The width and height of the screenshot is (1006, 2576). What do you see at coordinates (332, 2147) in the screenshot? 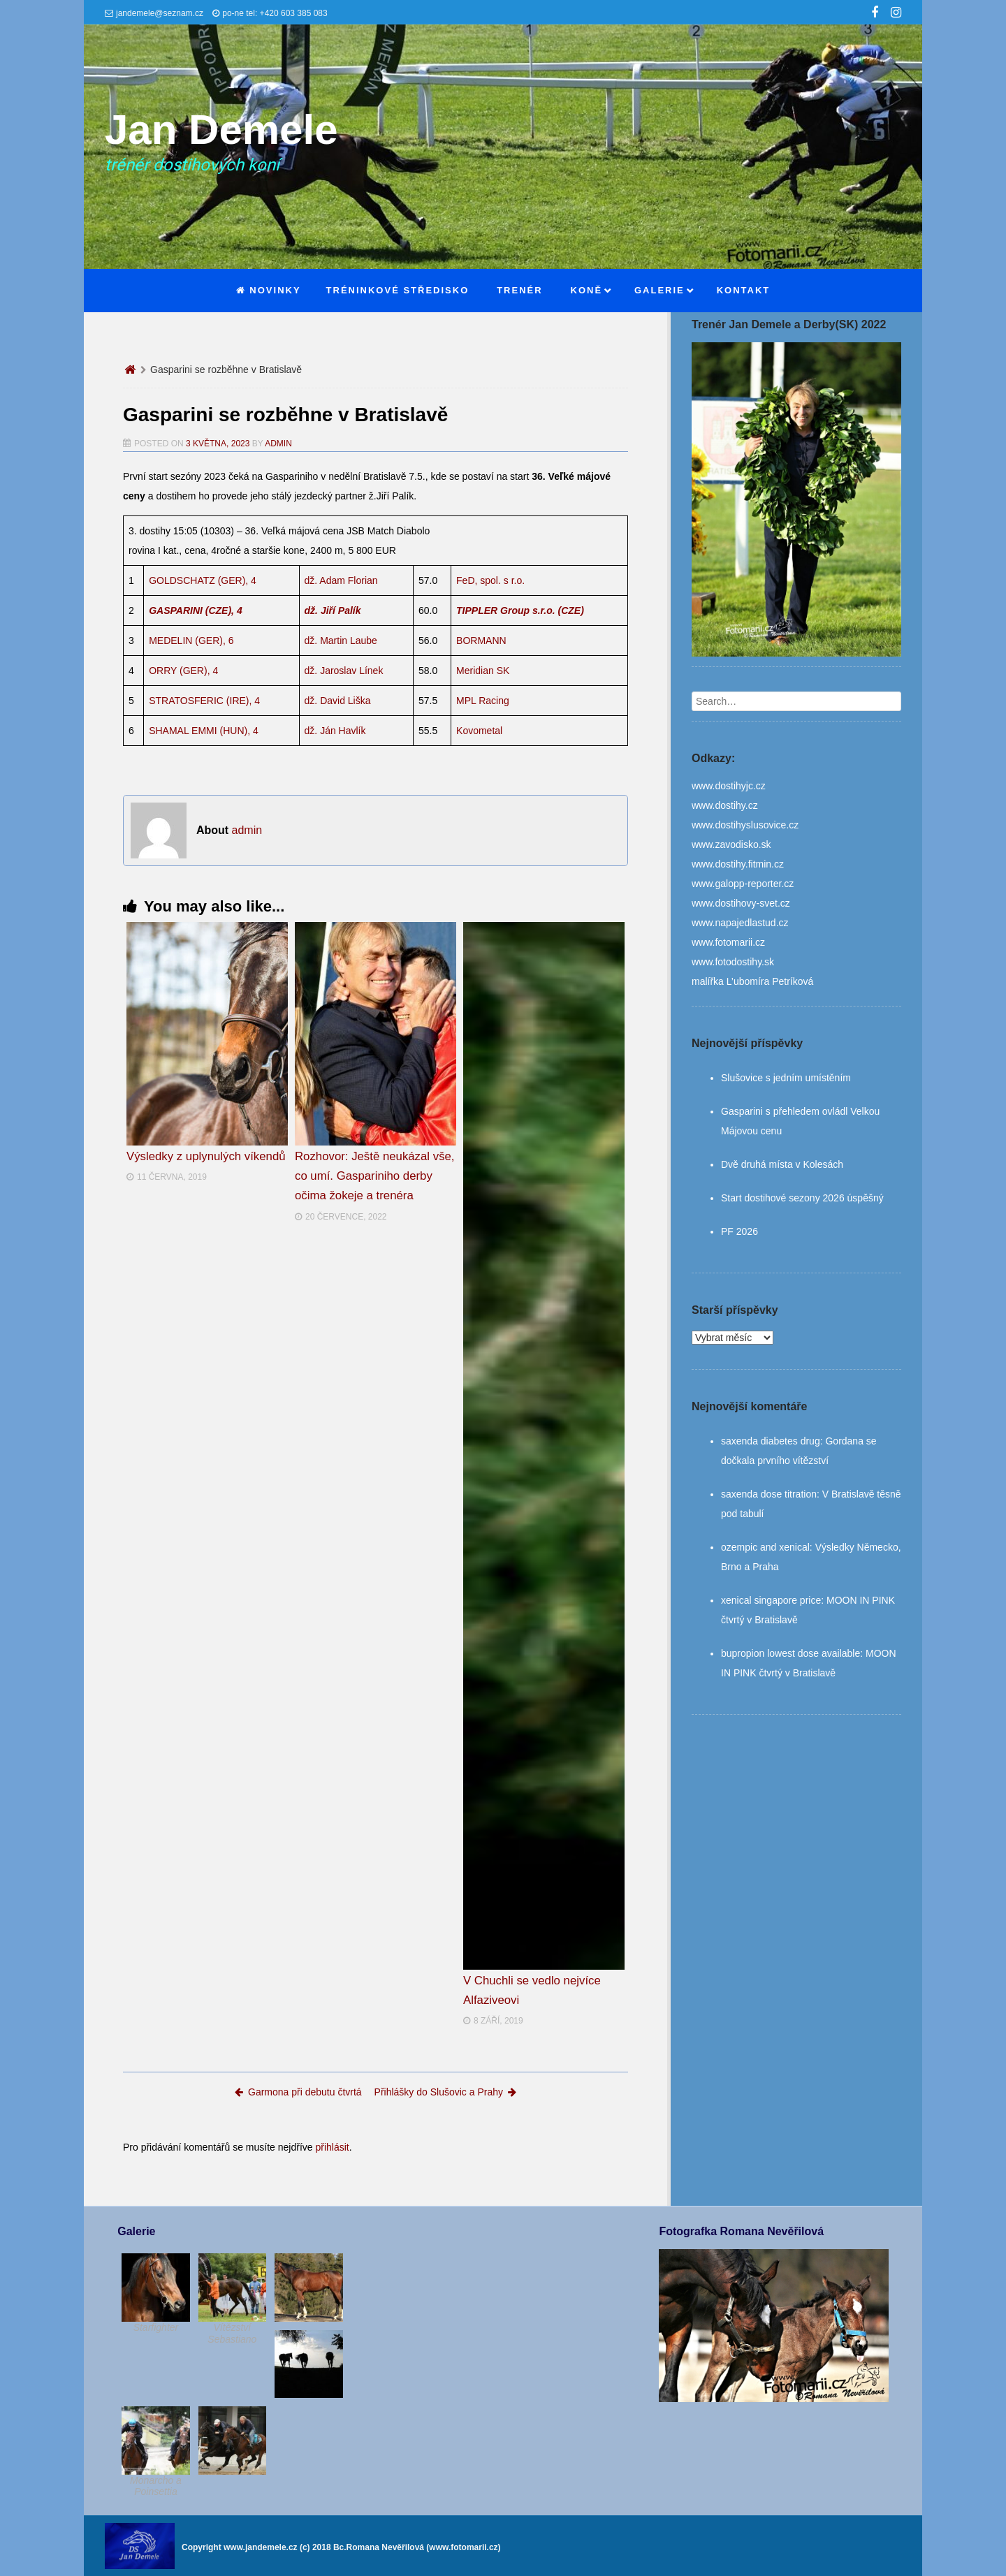
I see `přihlásit` at bounding box center [332, 2147].